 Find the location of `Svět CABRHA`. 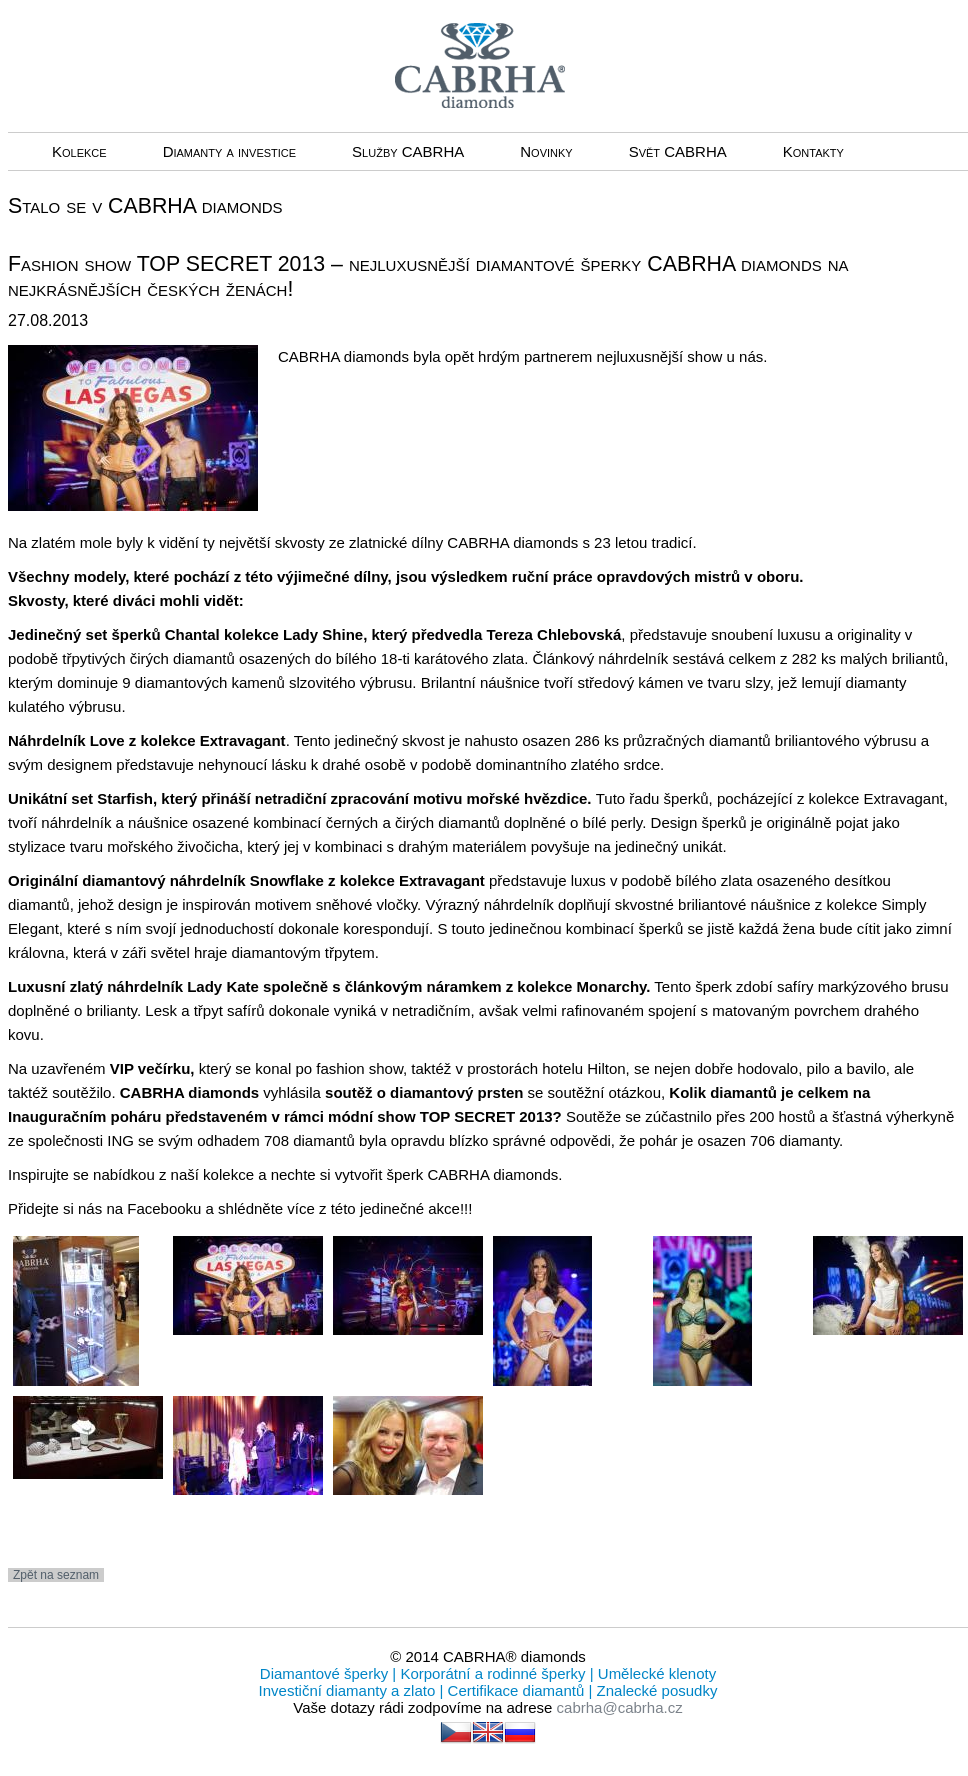

Svět CABRHA is located at coordinates (678, 151).